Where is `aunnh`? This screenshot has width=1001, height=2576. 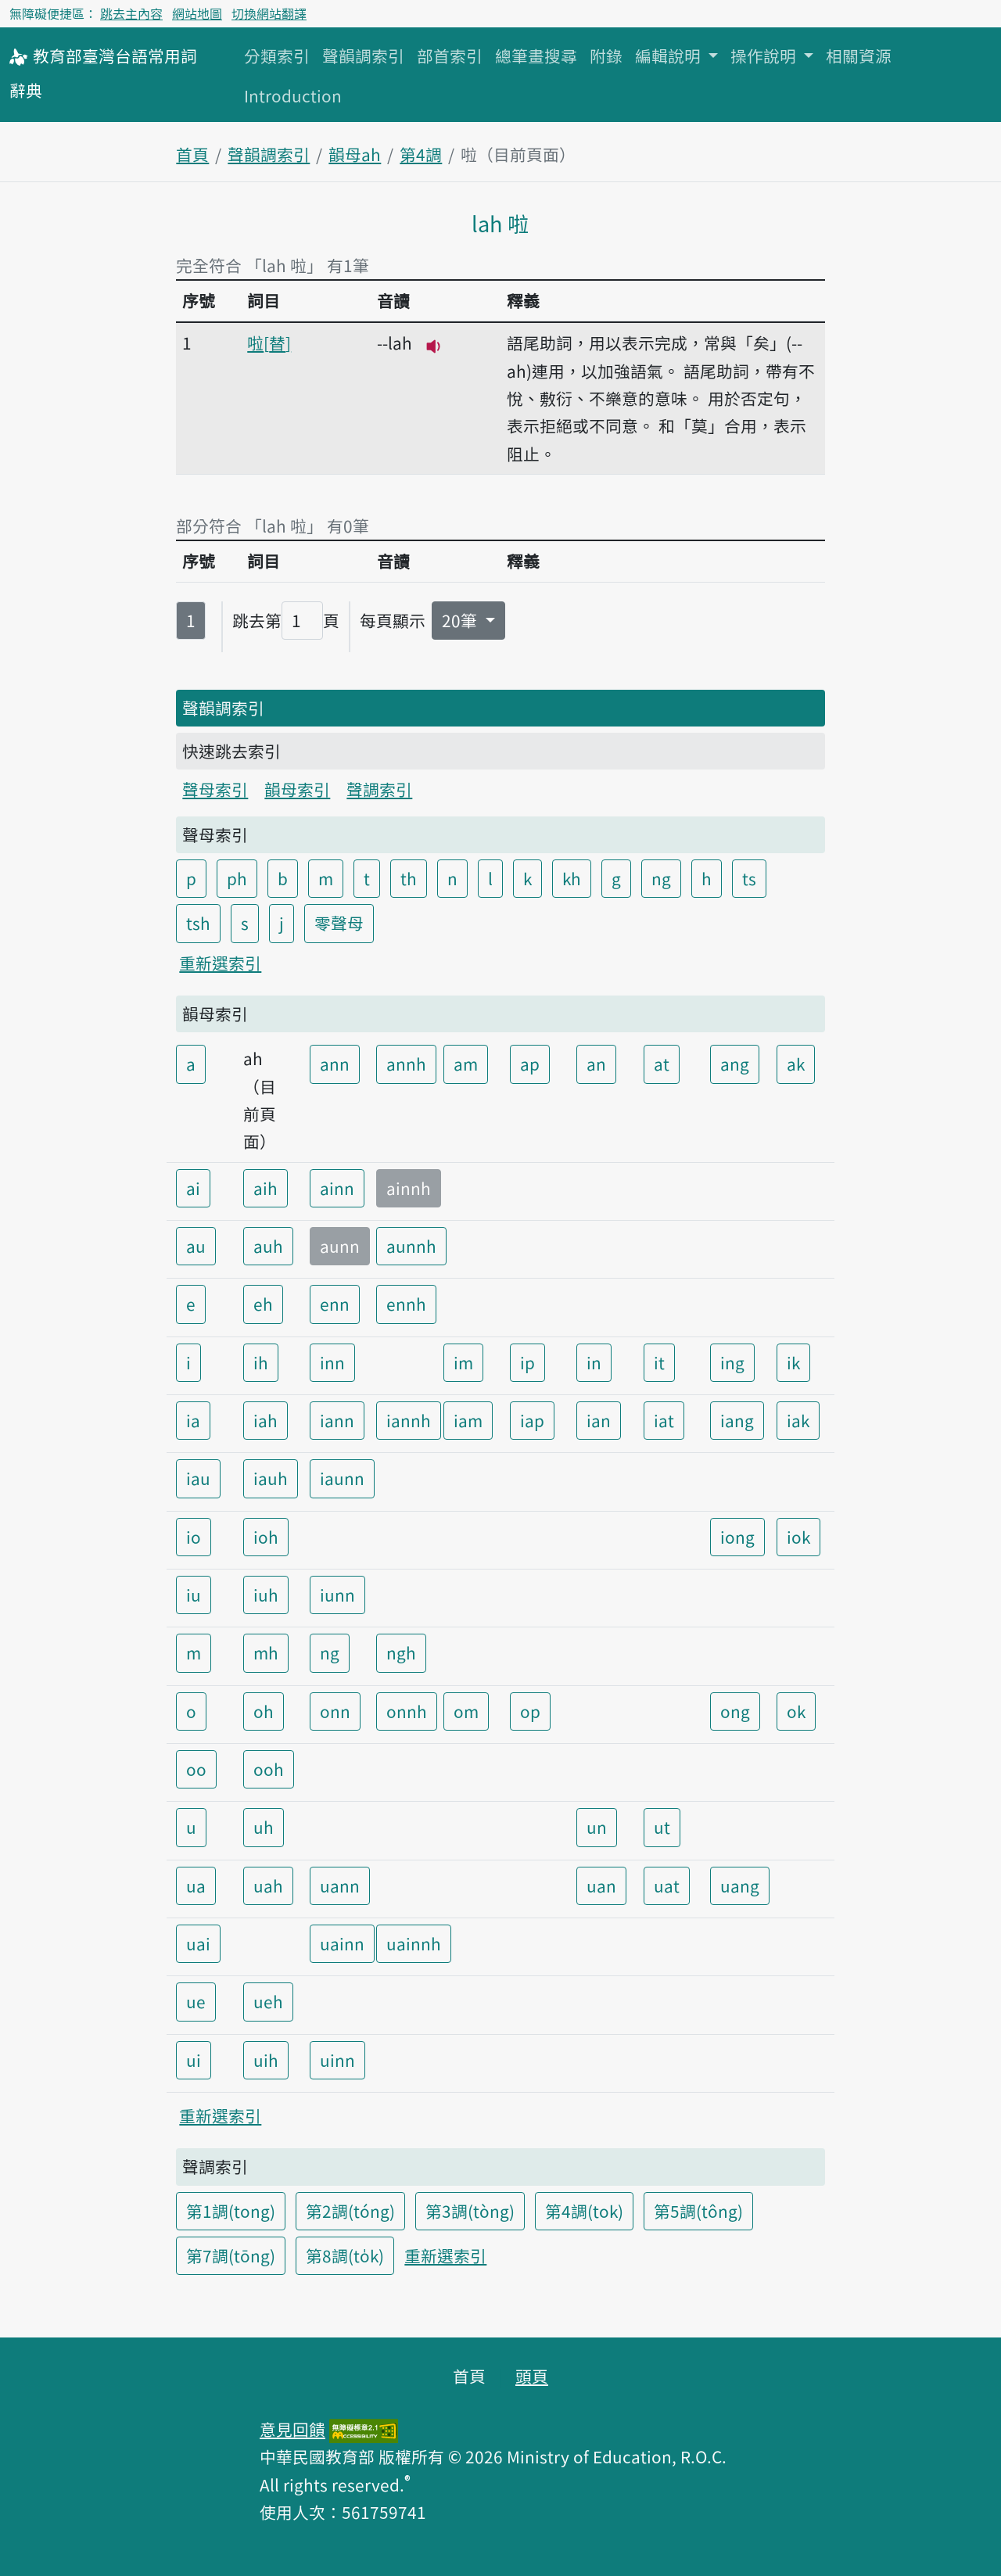
aunnh is located at coordinates (411, 1246).